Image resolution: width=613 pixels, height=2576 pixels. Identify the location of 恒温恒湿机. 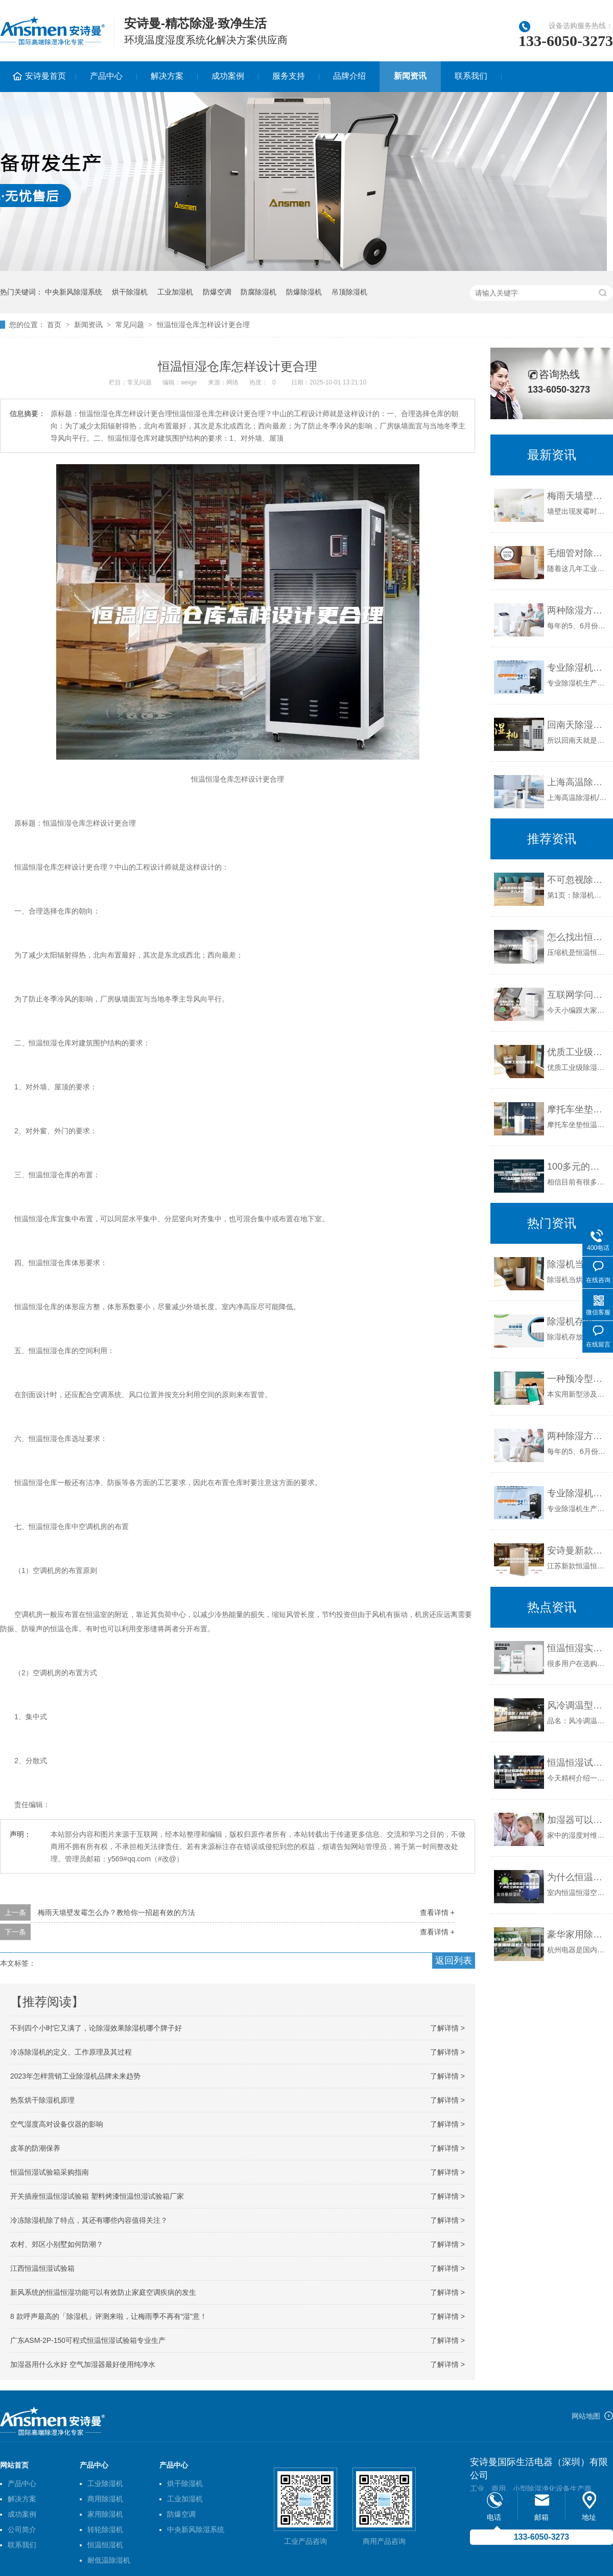
(105, 2545).